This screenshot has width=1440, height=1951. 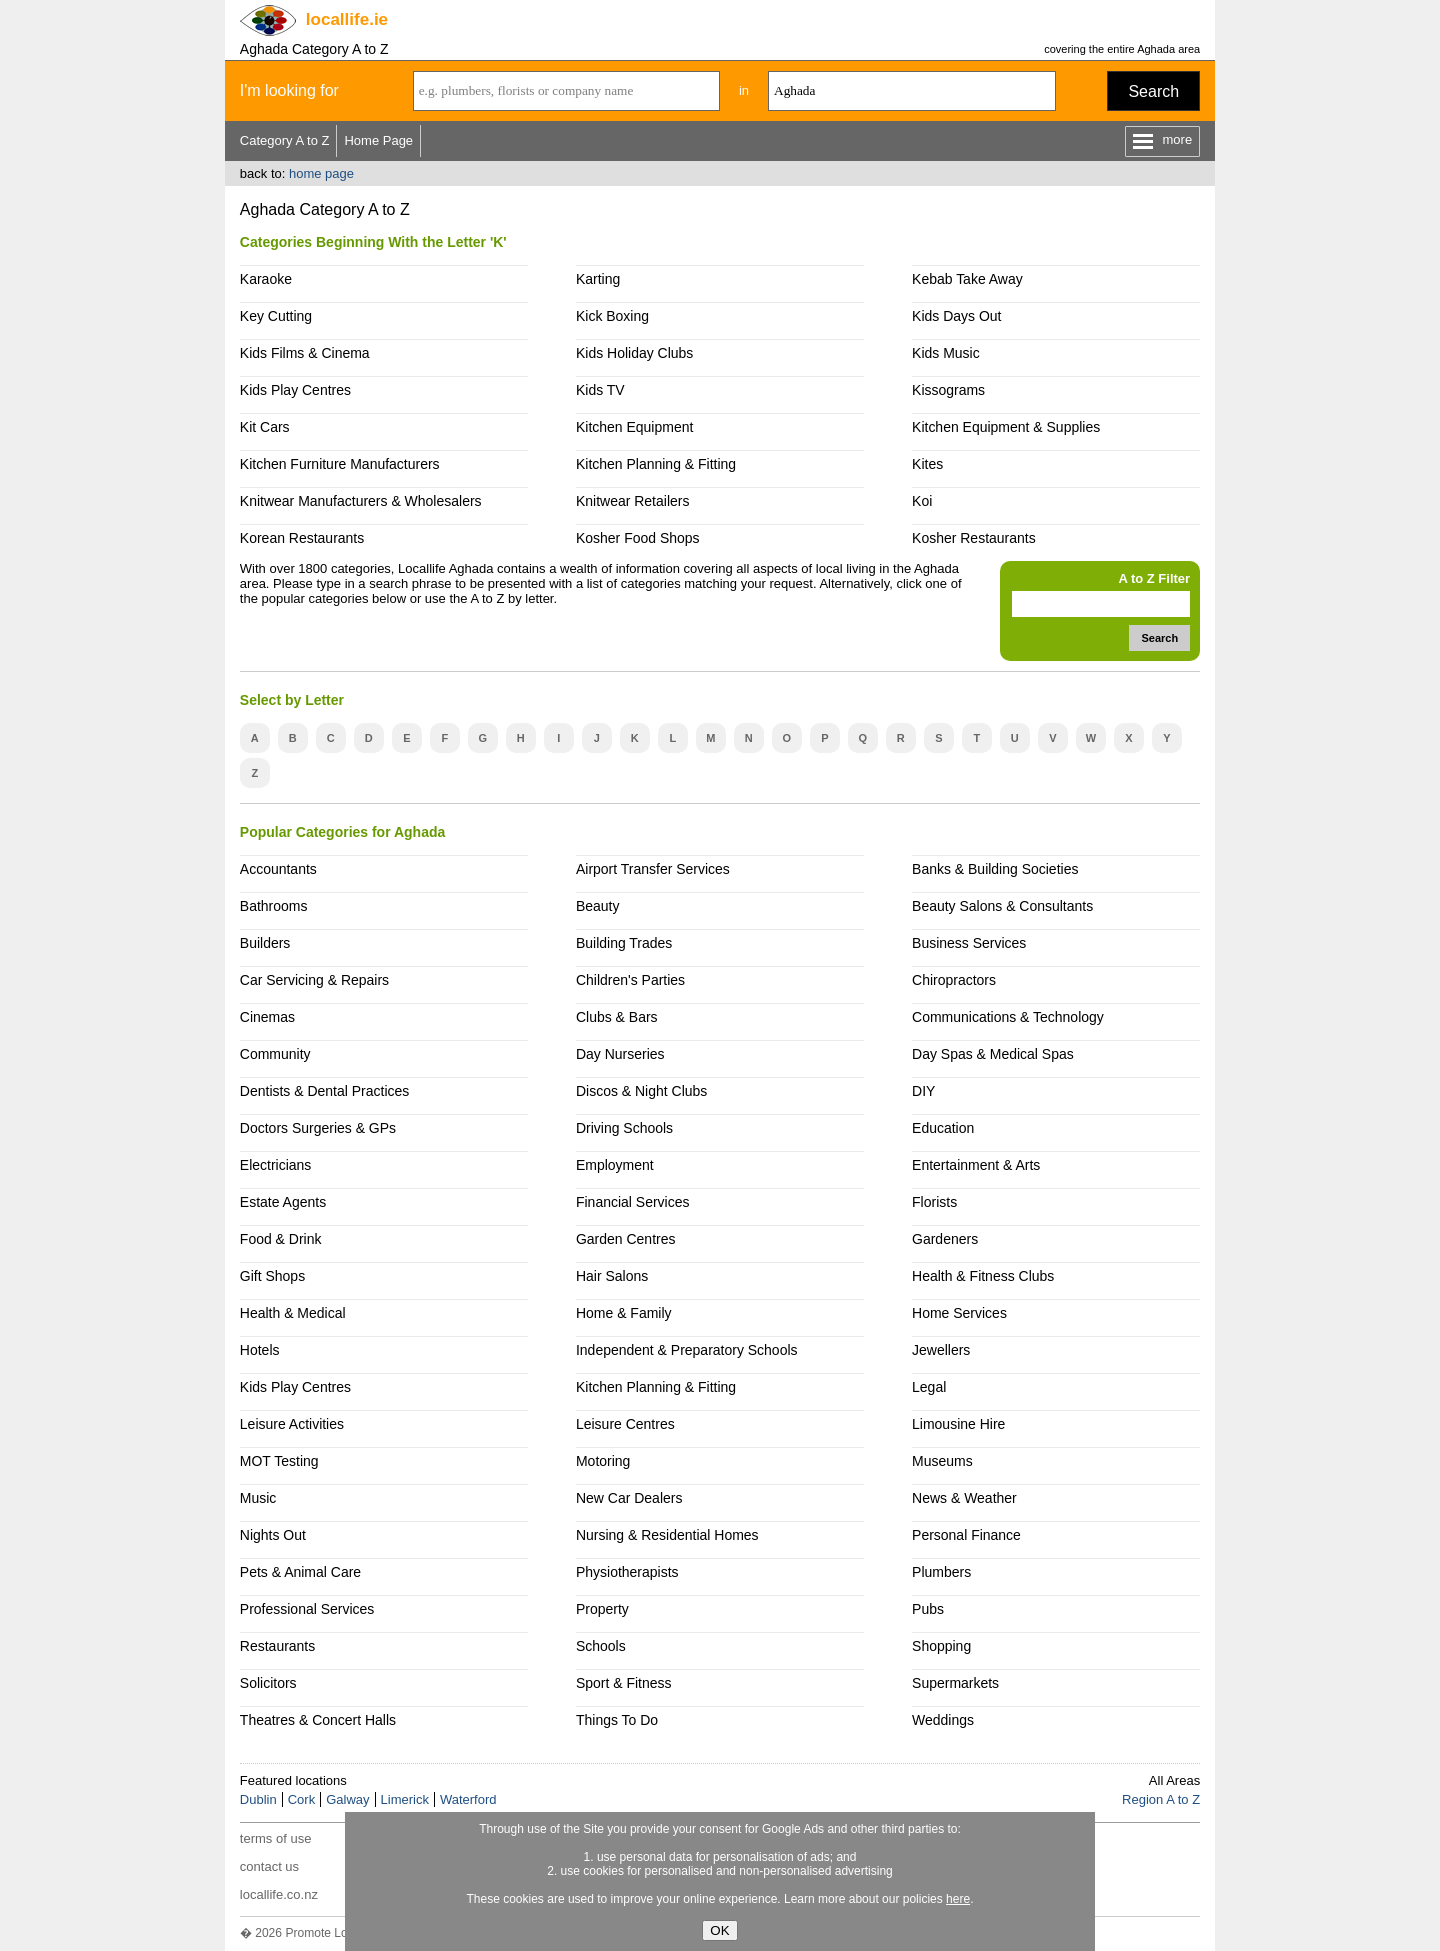 What do you see at coordinates (624, 1683) in the screenshot?
I see `Sport & Fitness` at bounding box center [624, 1683].